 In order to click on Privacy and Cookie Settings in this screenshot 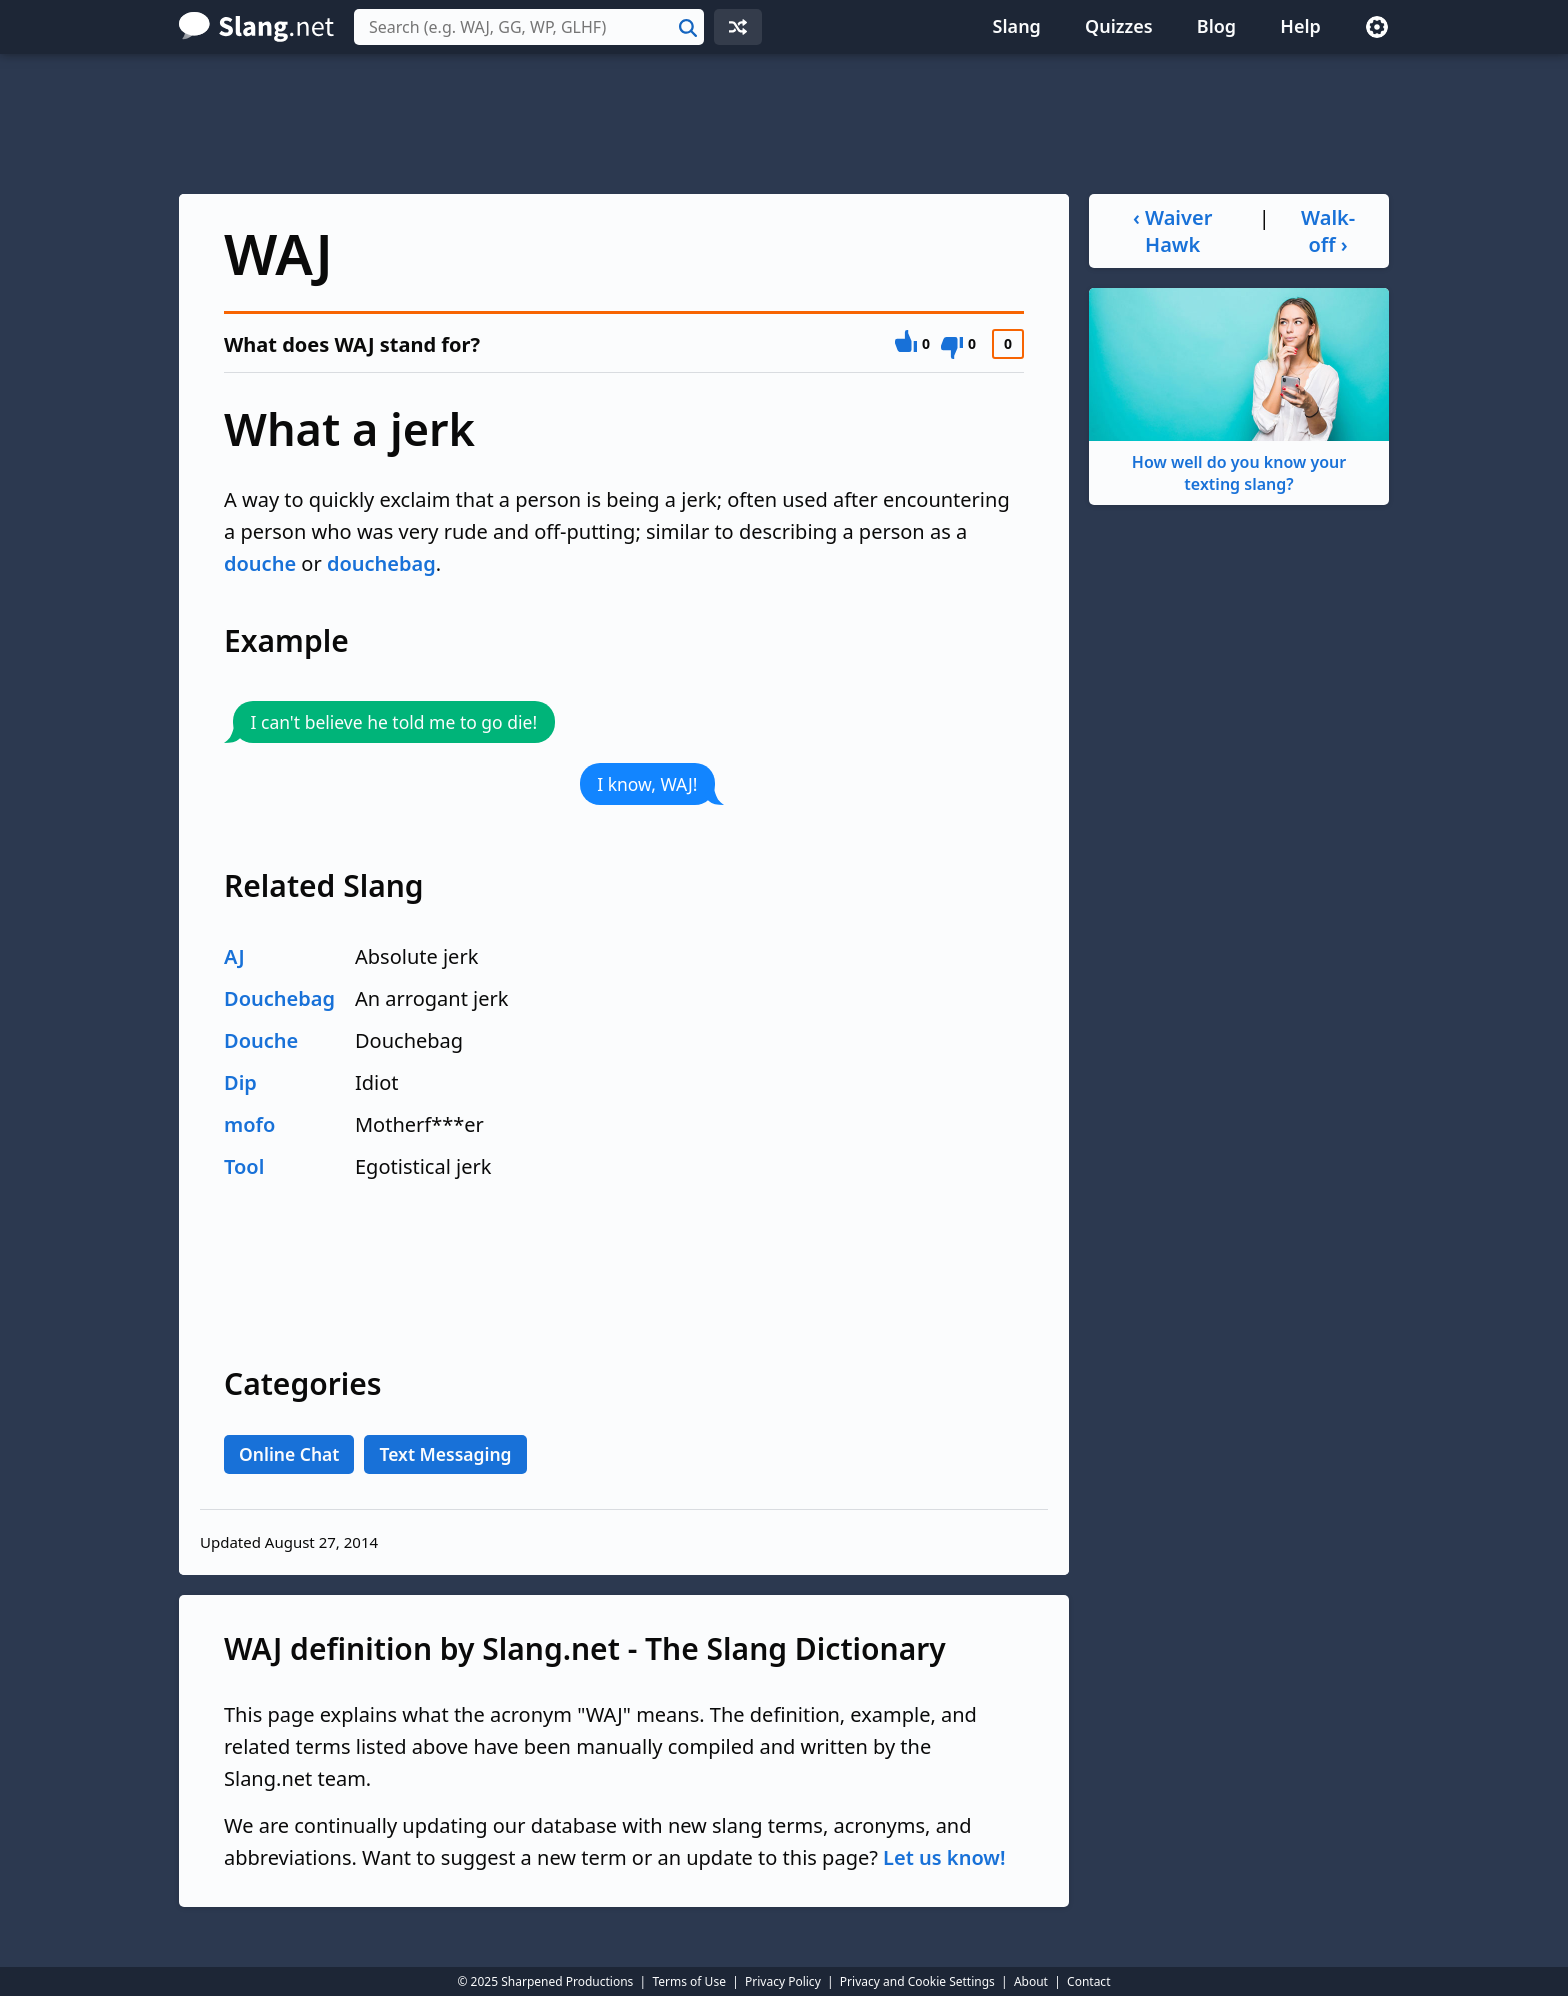, I will do `click(917, 1981)`.